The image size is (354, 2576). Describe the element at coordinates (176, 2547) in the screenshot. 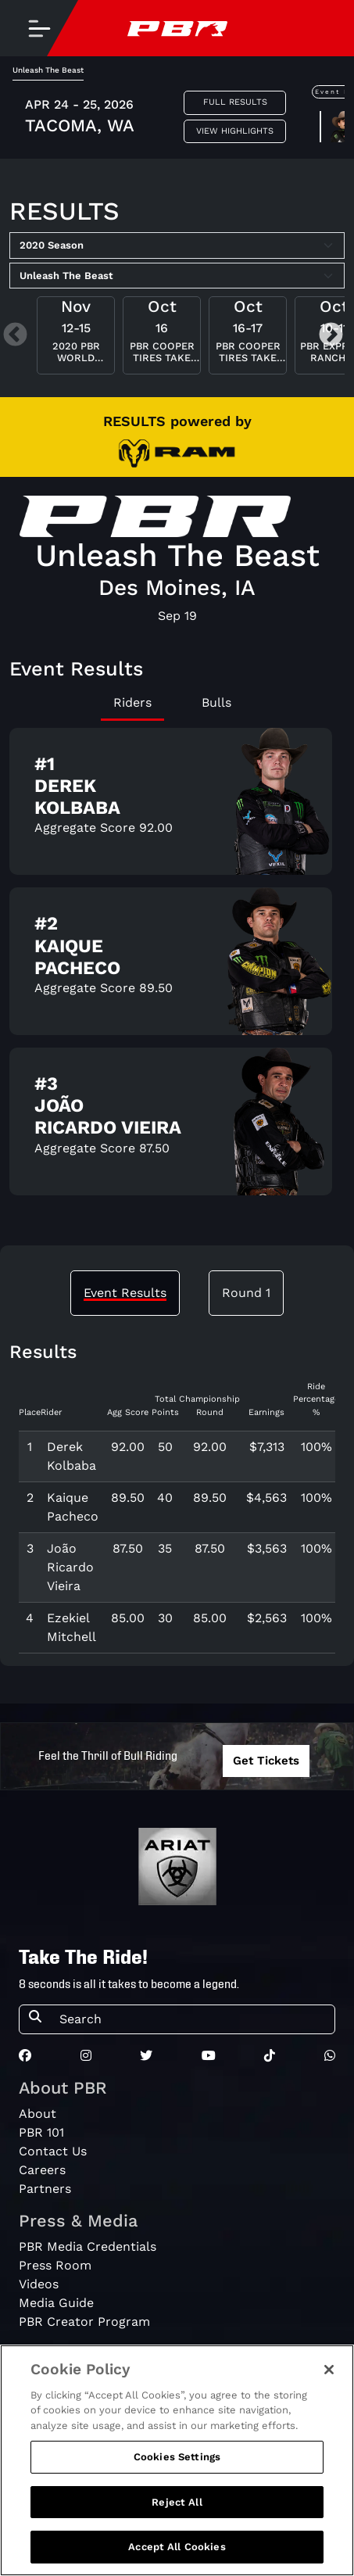

I see `Accept All Cookies` at that location.